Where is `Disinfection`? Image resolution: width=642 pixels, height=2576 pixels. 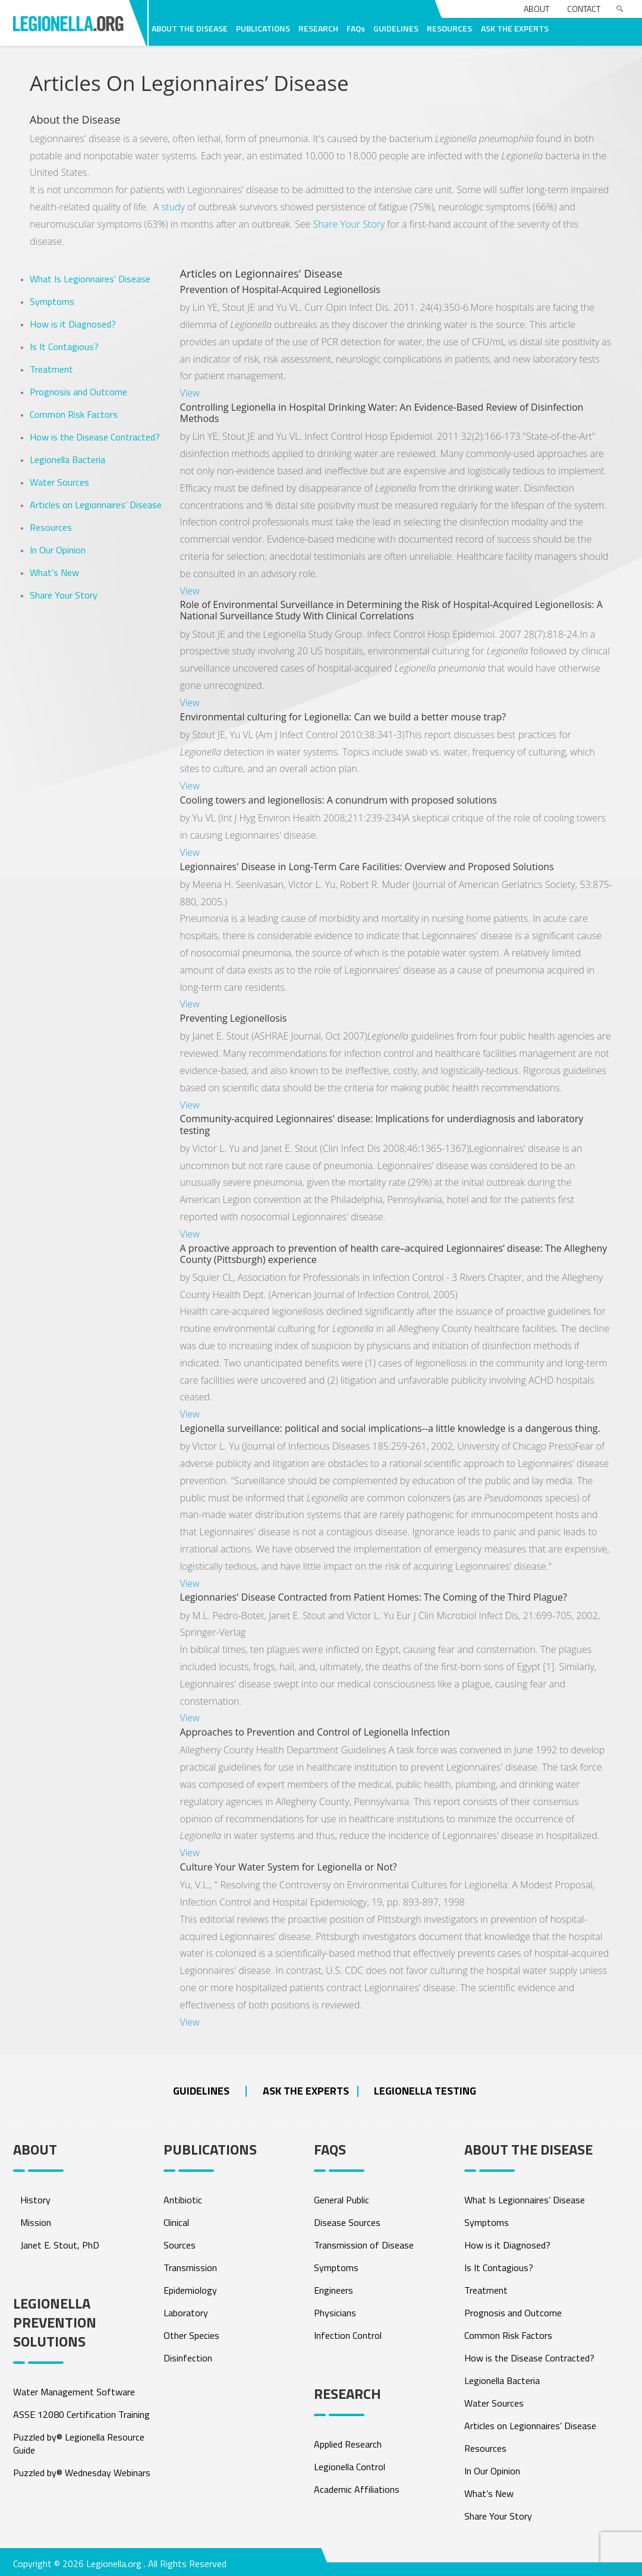
Disinfection is located at coordinates (187, 2358).